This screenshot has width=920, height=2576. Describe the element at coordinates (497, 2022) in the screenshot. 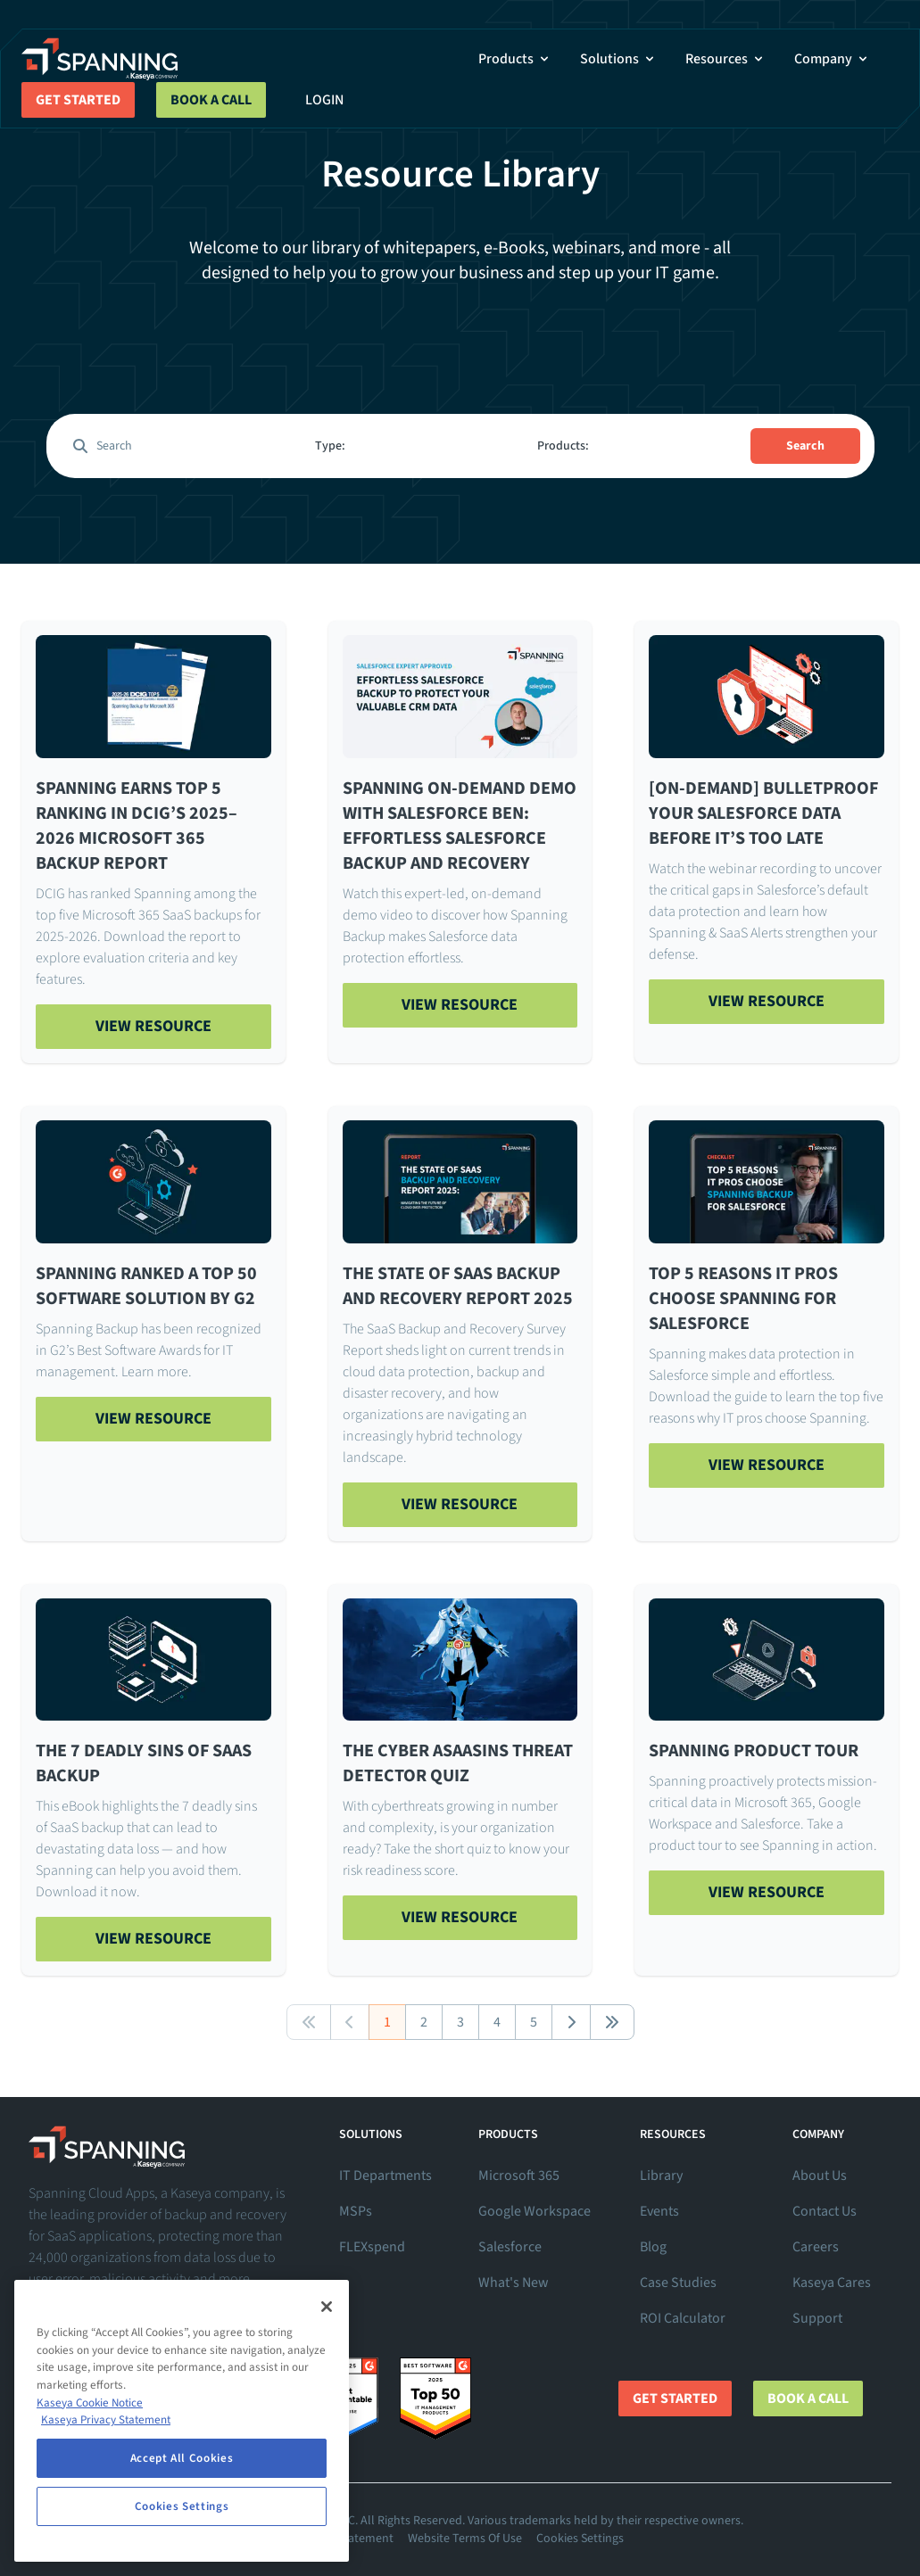

I see `4 [button]` at that location.